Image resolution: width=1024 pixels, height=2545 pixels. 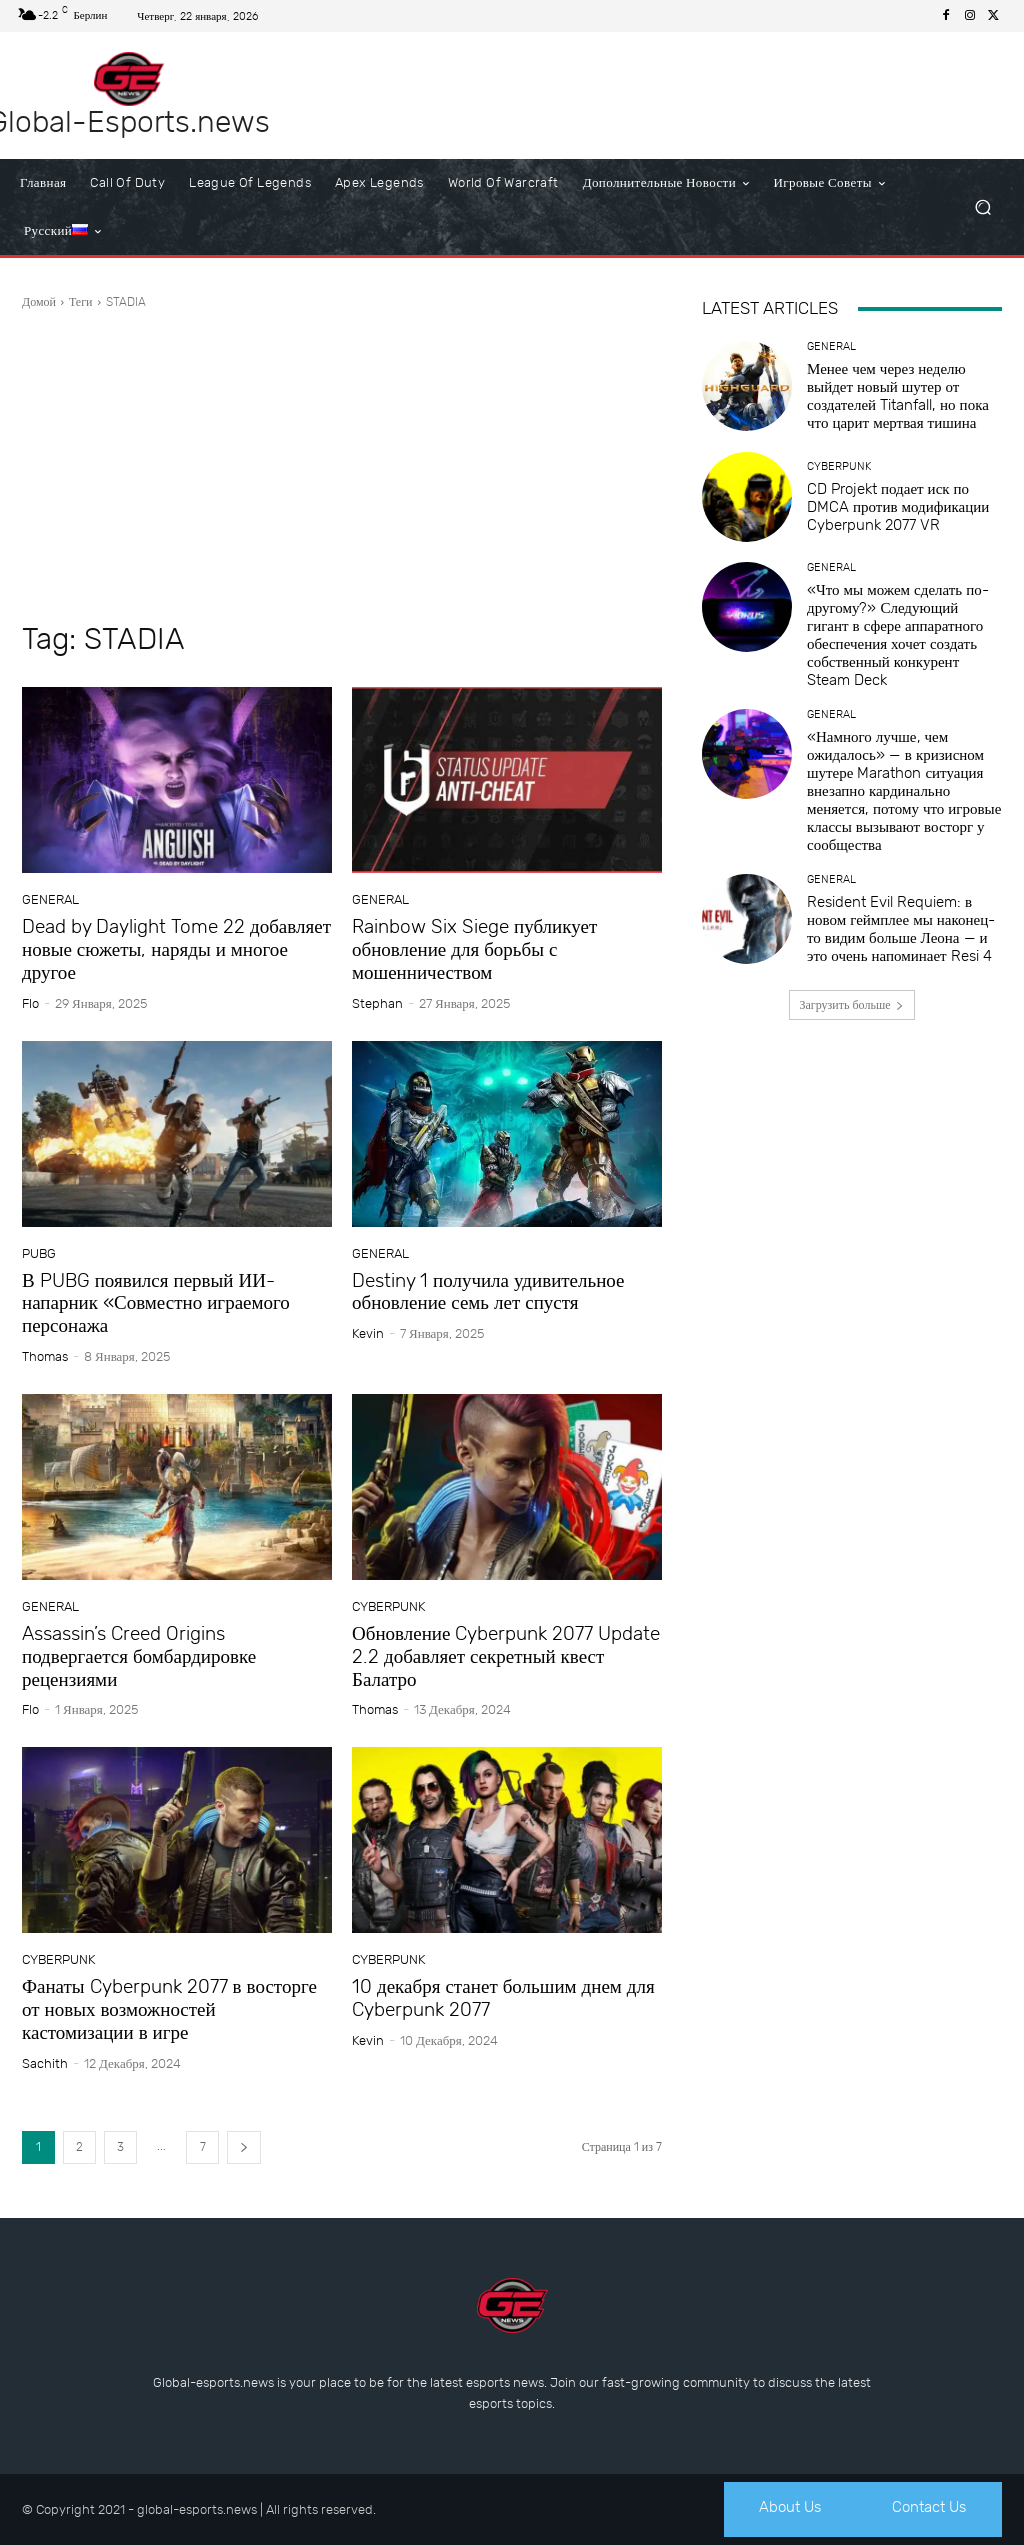 What do you see at coordinates (852, 1005) in the screenshot?
I see `Загрузить больше` at bounding box center [852, 1005].